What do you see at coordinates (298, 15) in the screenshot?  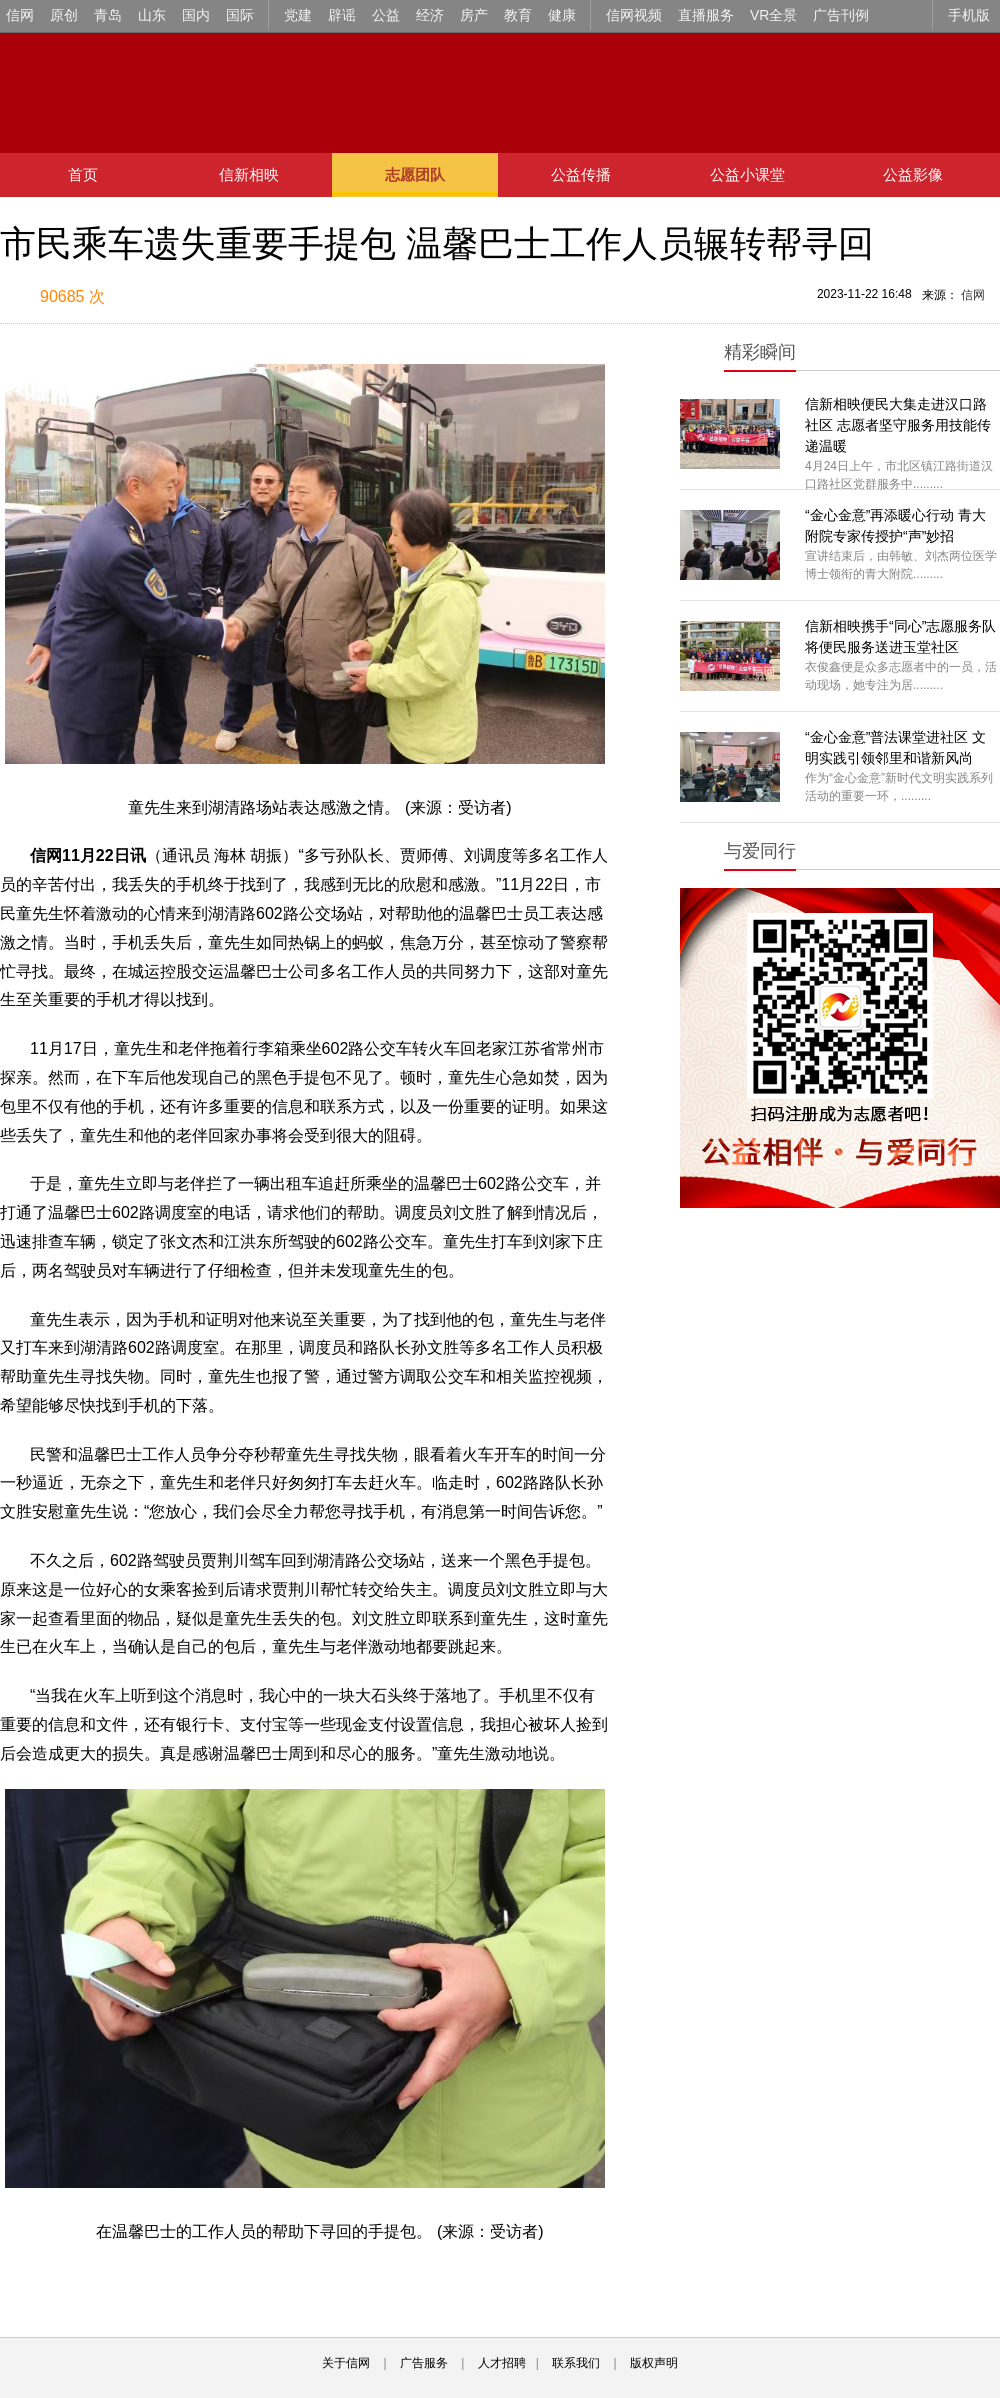 I see `党建` at bounding box center [298, 15].